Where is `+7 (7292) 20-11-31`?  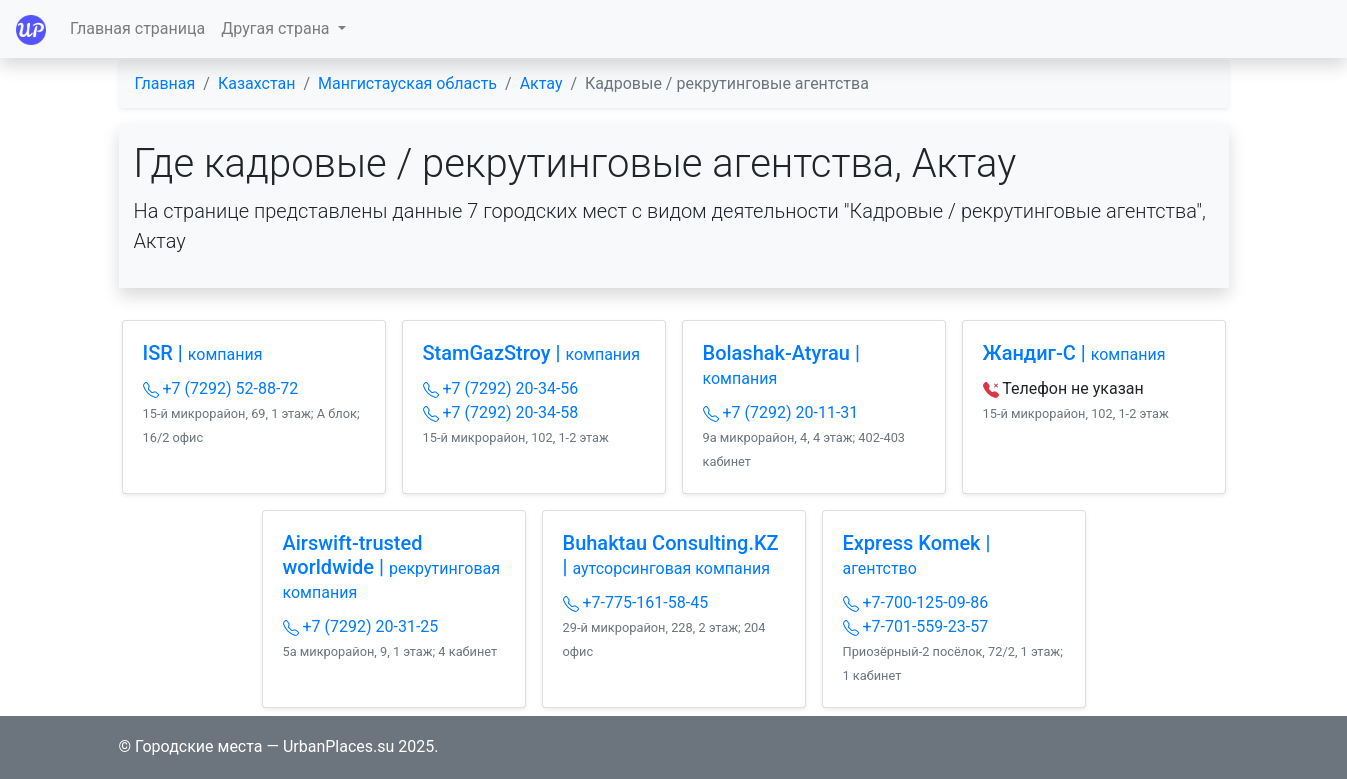
+7 (7292) 20-11-31 is located at coordinates (781, 412).